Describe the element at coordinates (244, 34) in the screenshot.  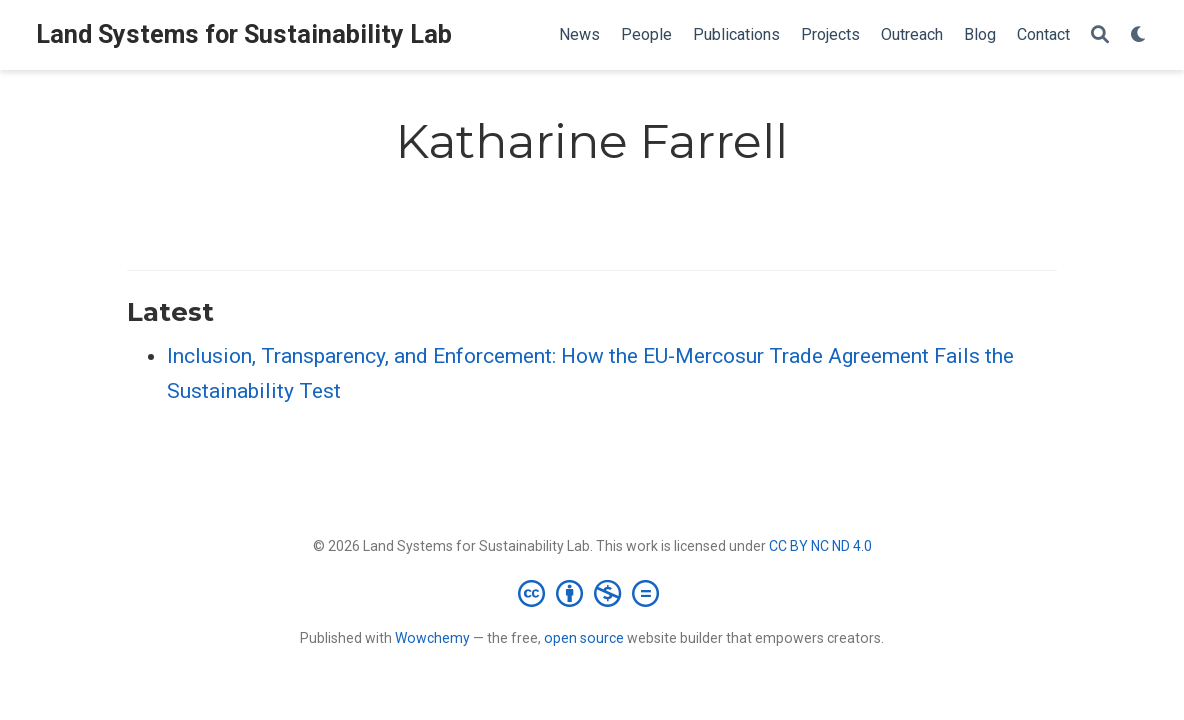
I see `Land Systems for Sustainability Lab` at that location.